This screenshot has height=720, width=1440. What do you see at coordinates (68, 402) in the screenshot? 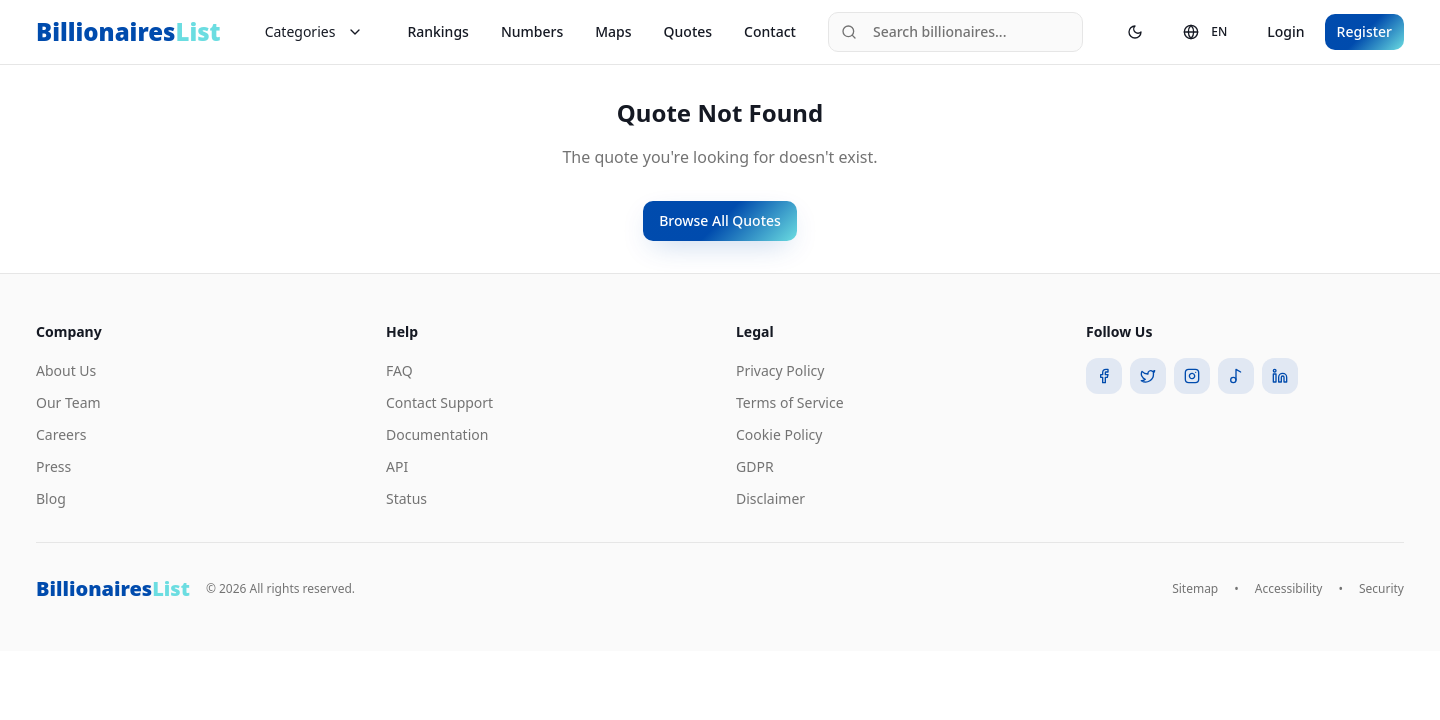
I see `Our Team` at bounding box center [68, 402].